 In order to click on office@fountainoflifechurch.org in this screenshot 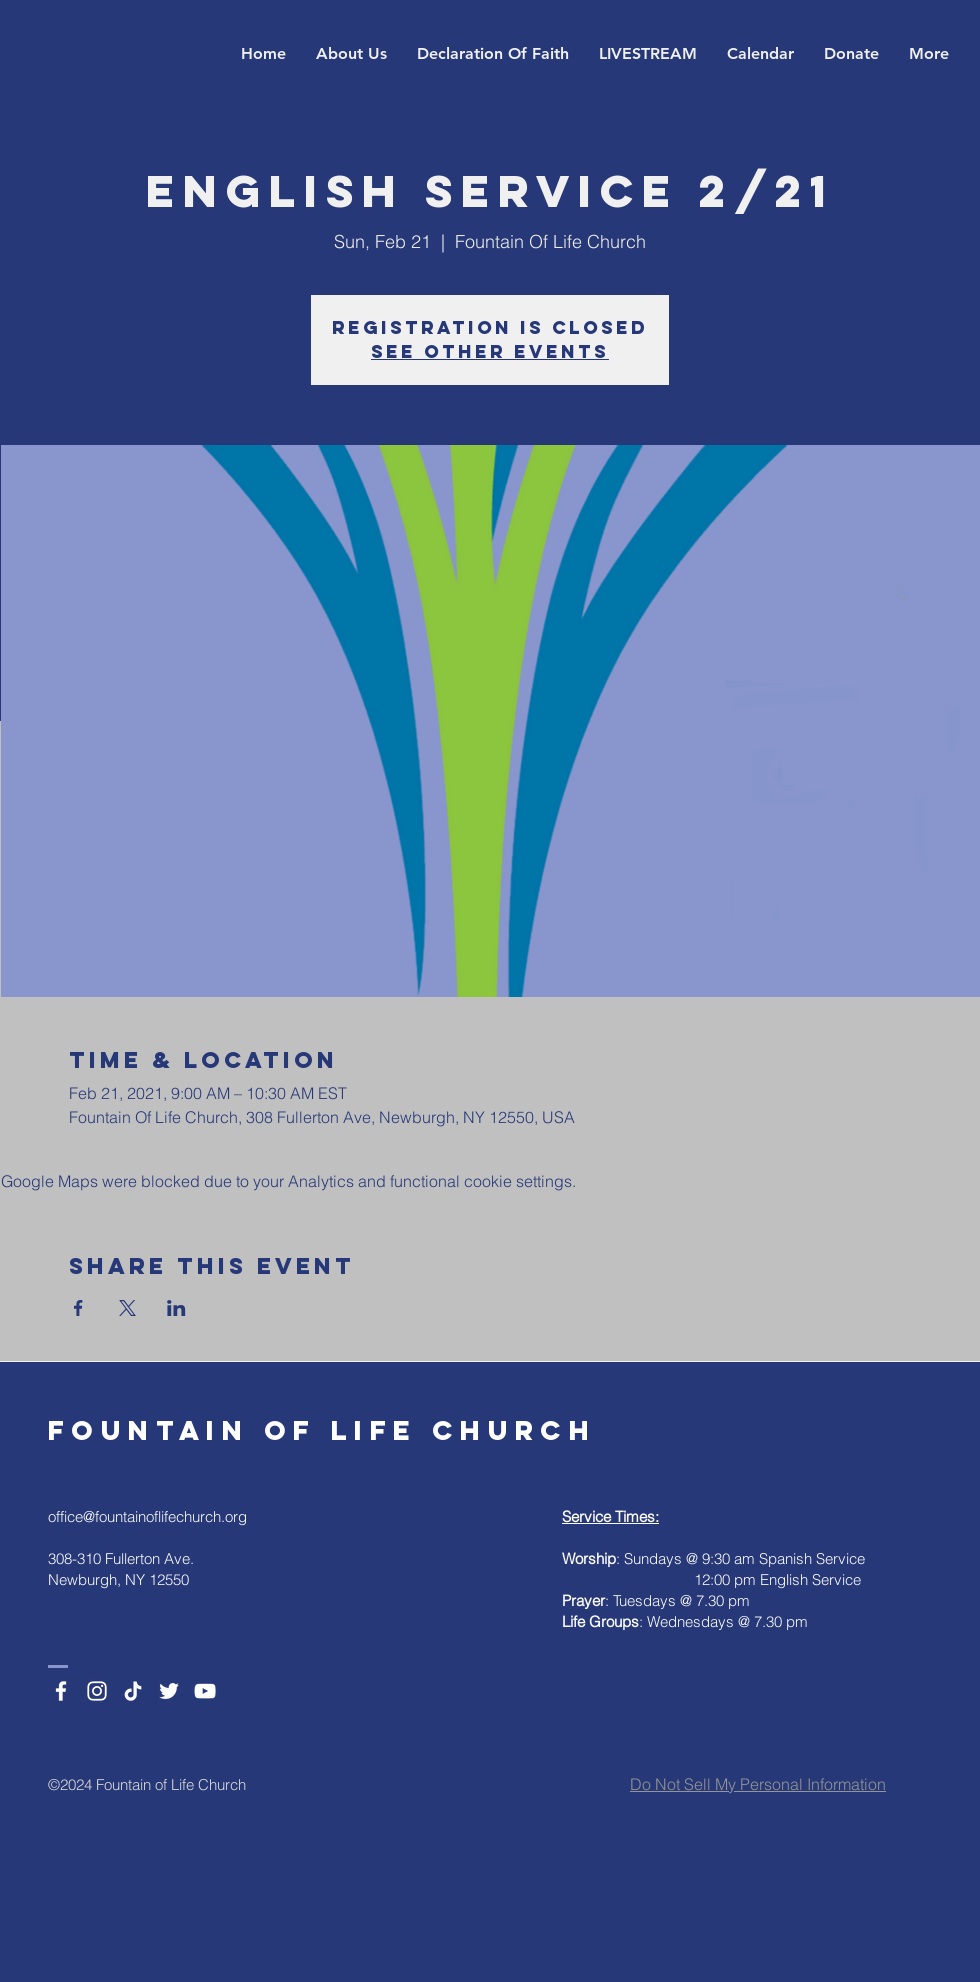, I will do `click(147, 1516)`.